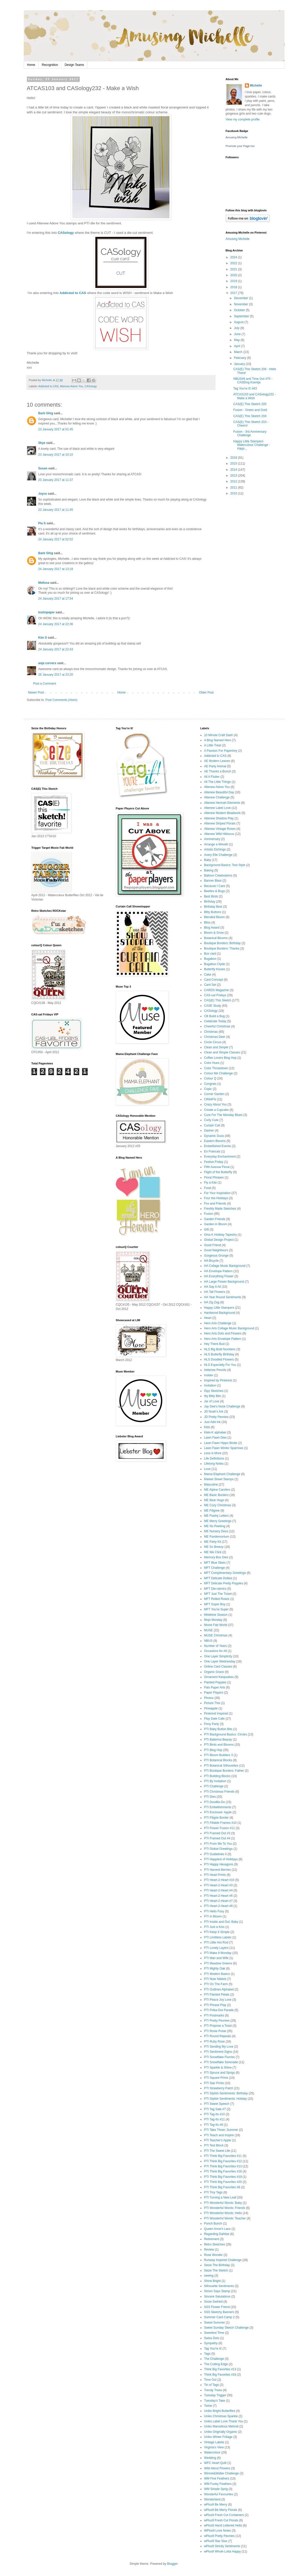 This screenshot has width=308, height=2576. Describe the element at coordinates (222, 813) in the screenshot. I see `Altenew Modern Beadwork` at that location.